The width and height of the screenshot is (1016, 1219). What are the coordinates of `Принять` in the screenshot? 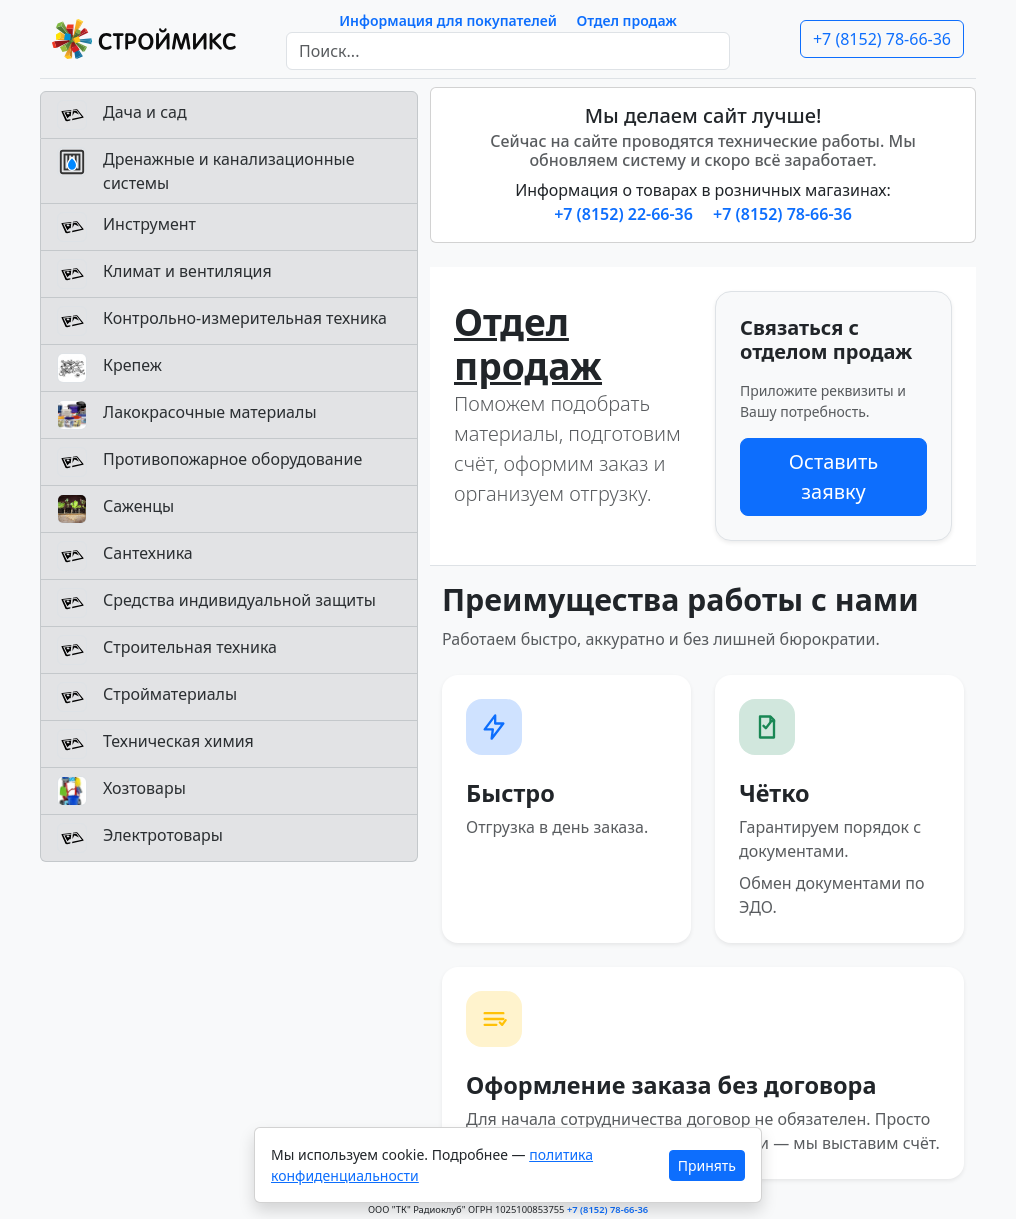 It's located at (707, 1165).